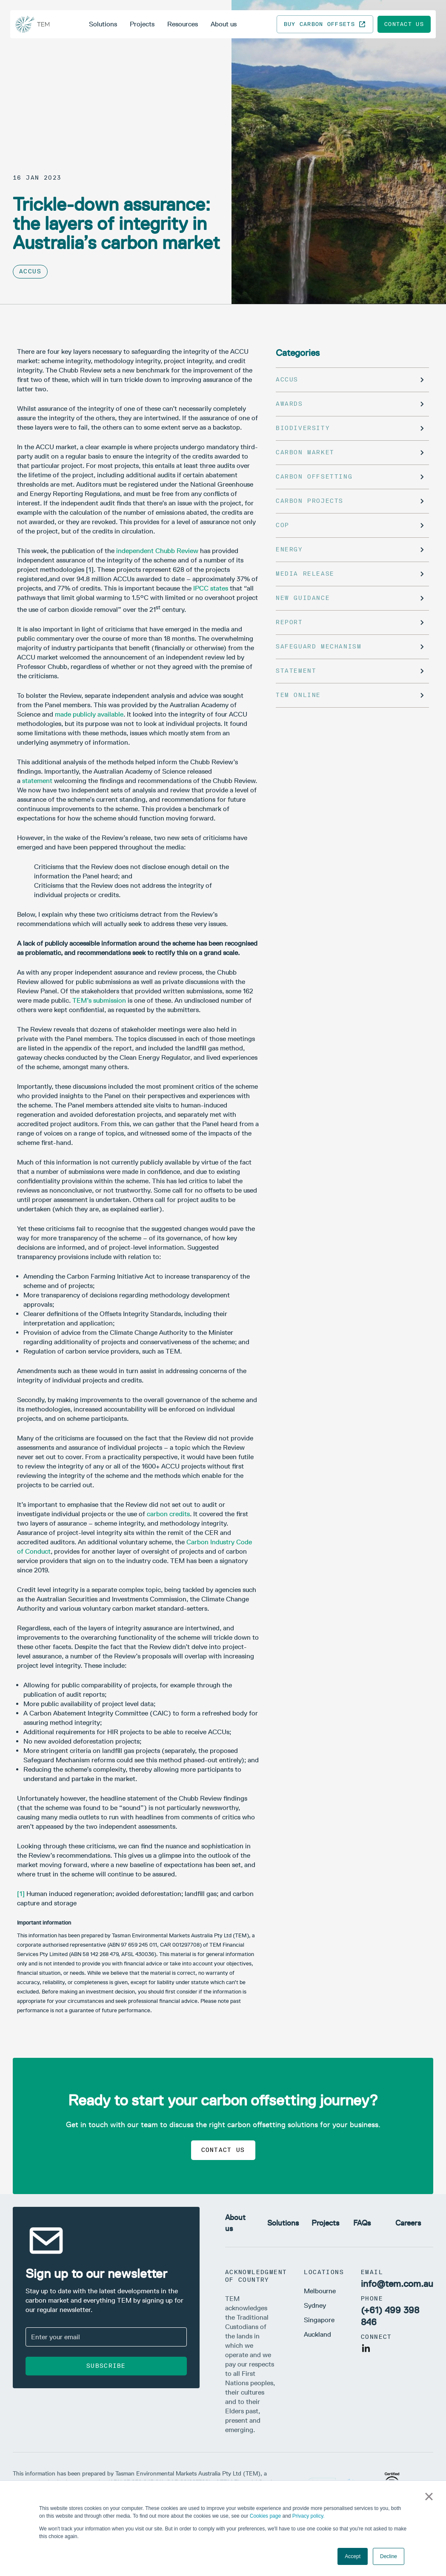  What do you see at coordinates (210, 588) in the screenshot?
I see `IPCC states` at bounding box center [210, 588].